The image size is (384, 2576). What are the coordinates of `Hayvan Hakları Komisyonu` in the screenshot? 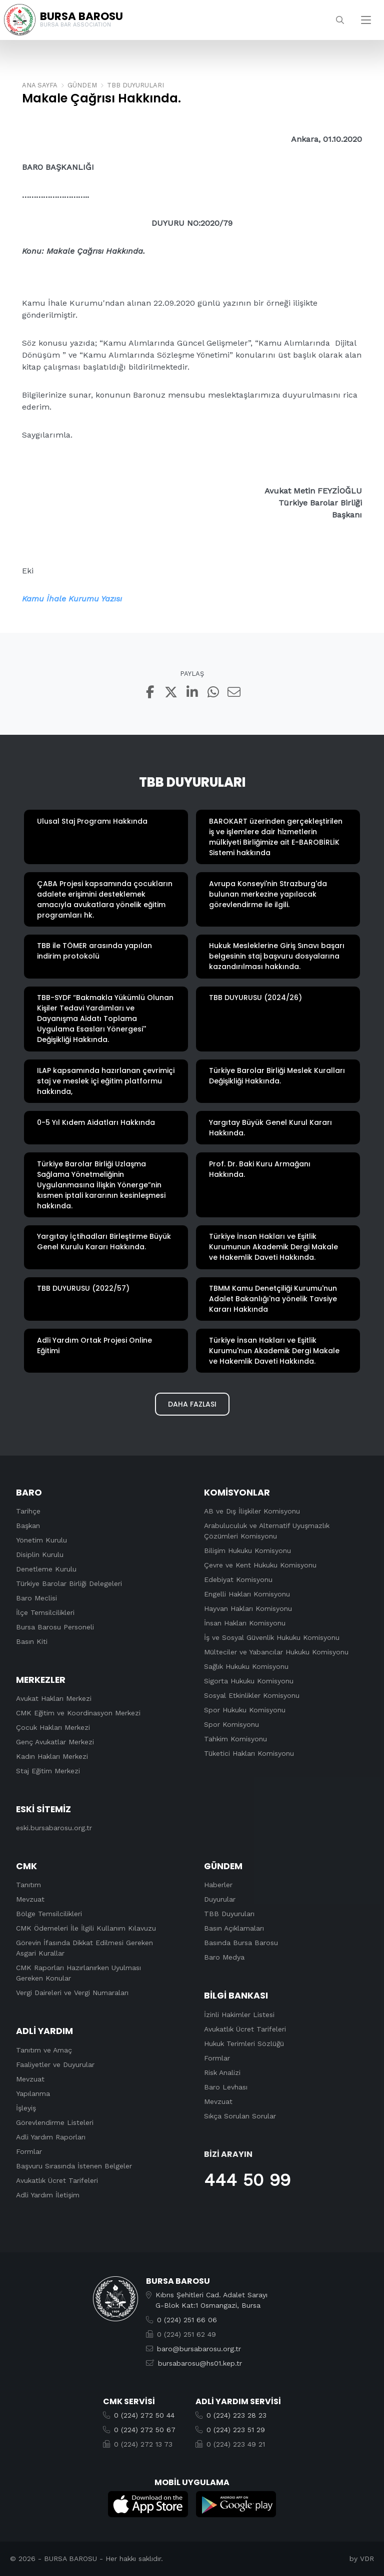 It's located at (248, 1608).